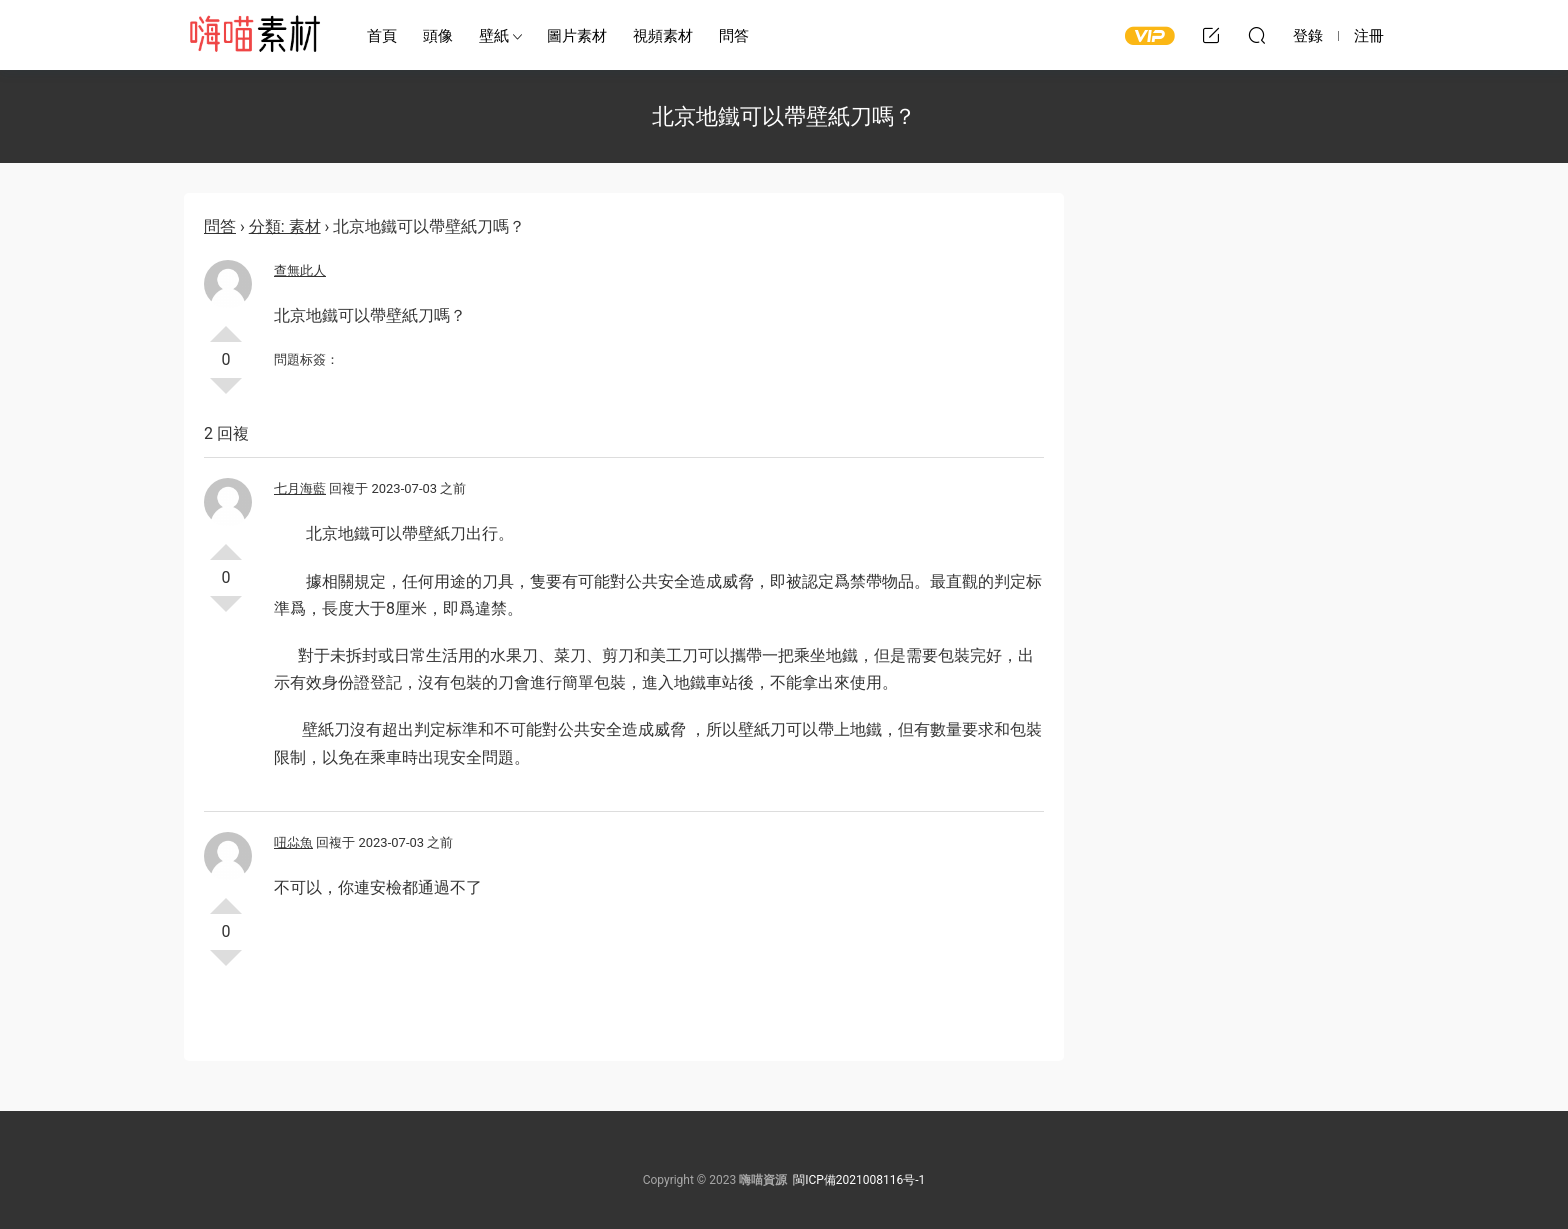  Describe the element at coordinates (285, 226) in the screenshot. I see `分類: 素材` at that location.